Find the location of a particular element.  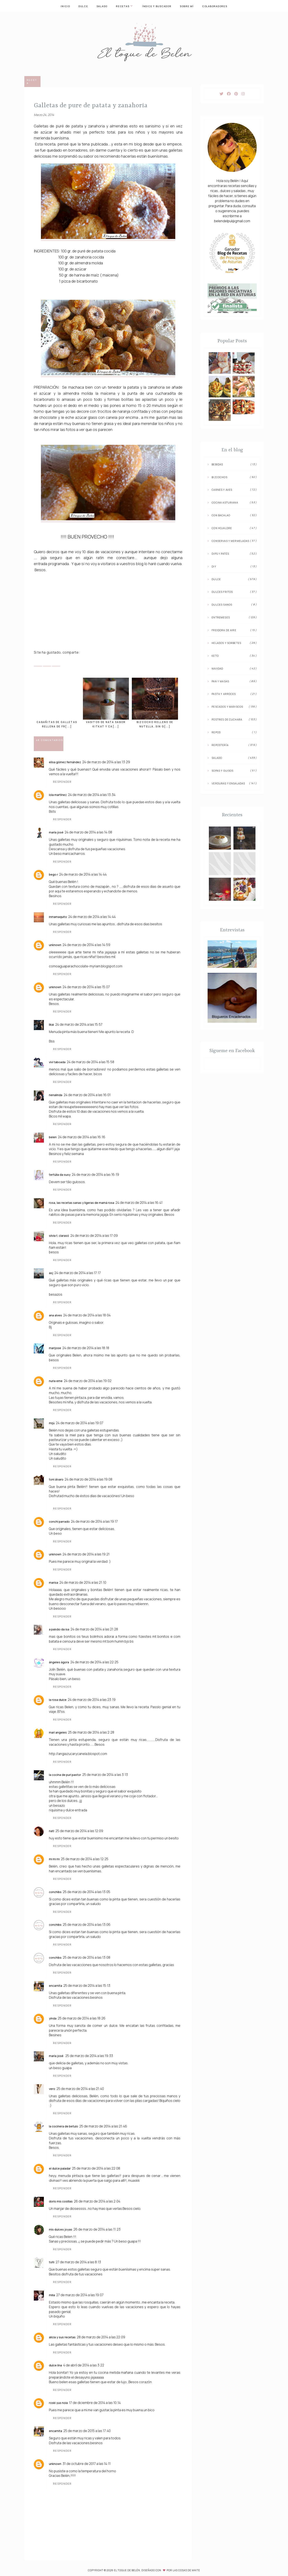

Sobre mí is located at coordinates (187, 6).